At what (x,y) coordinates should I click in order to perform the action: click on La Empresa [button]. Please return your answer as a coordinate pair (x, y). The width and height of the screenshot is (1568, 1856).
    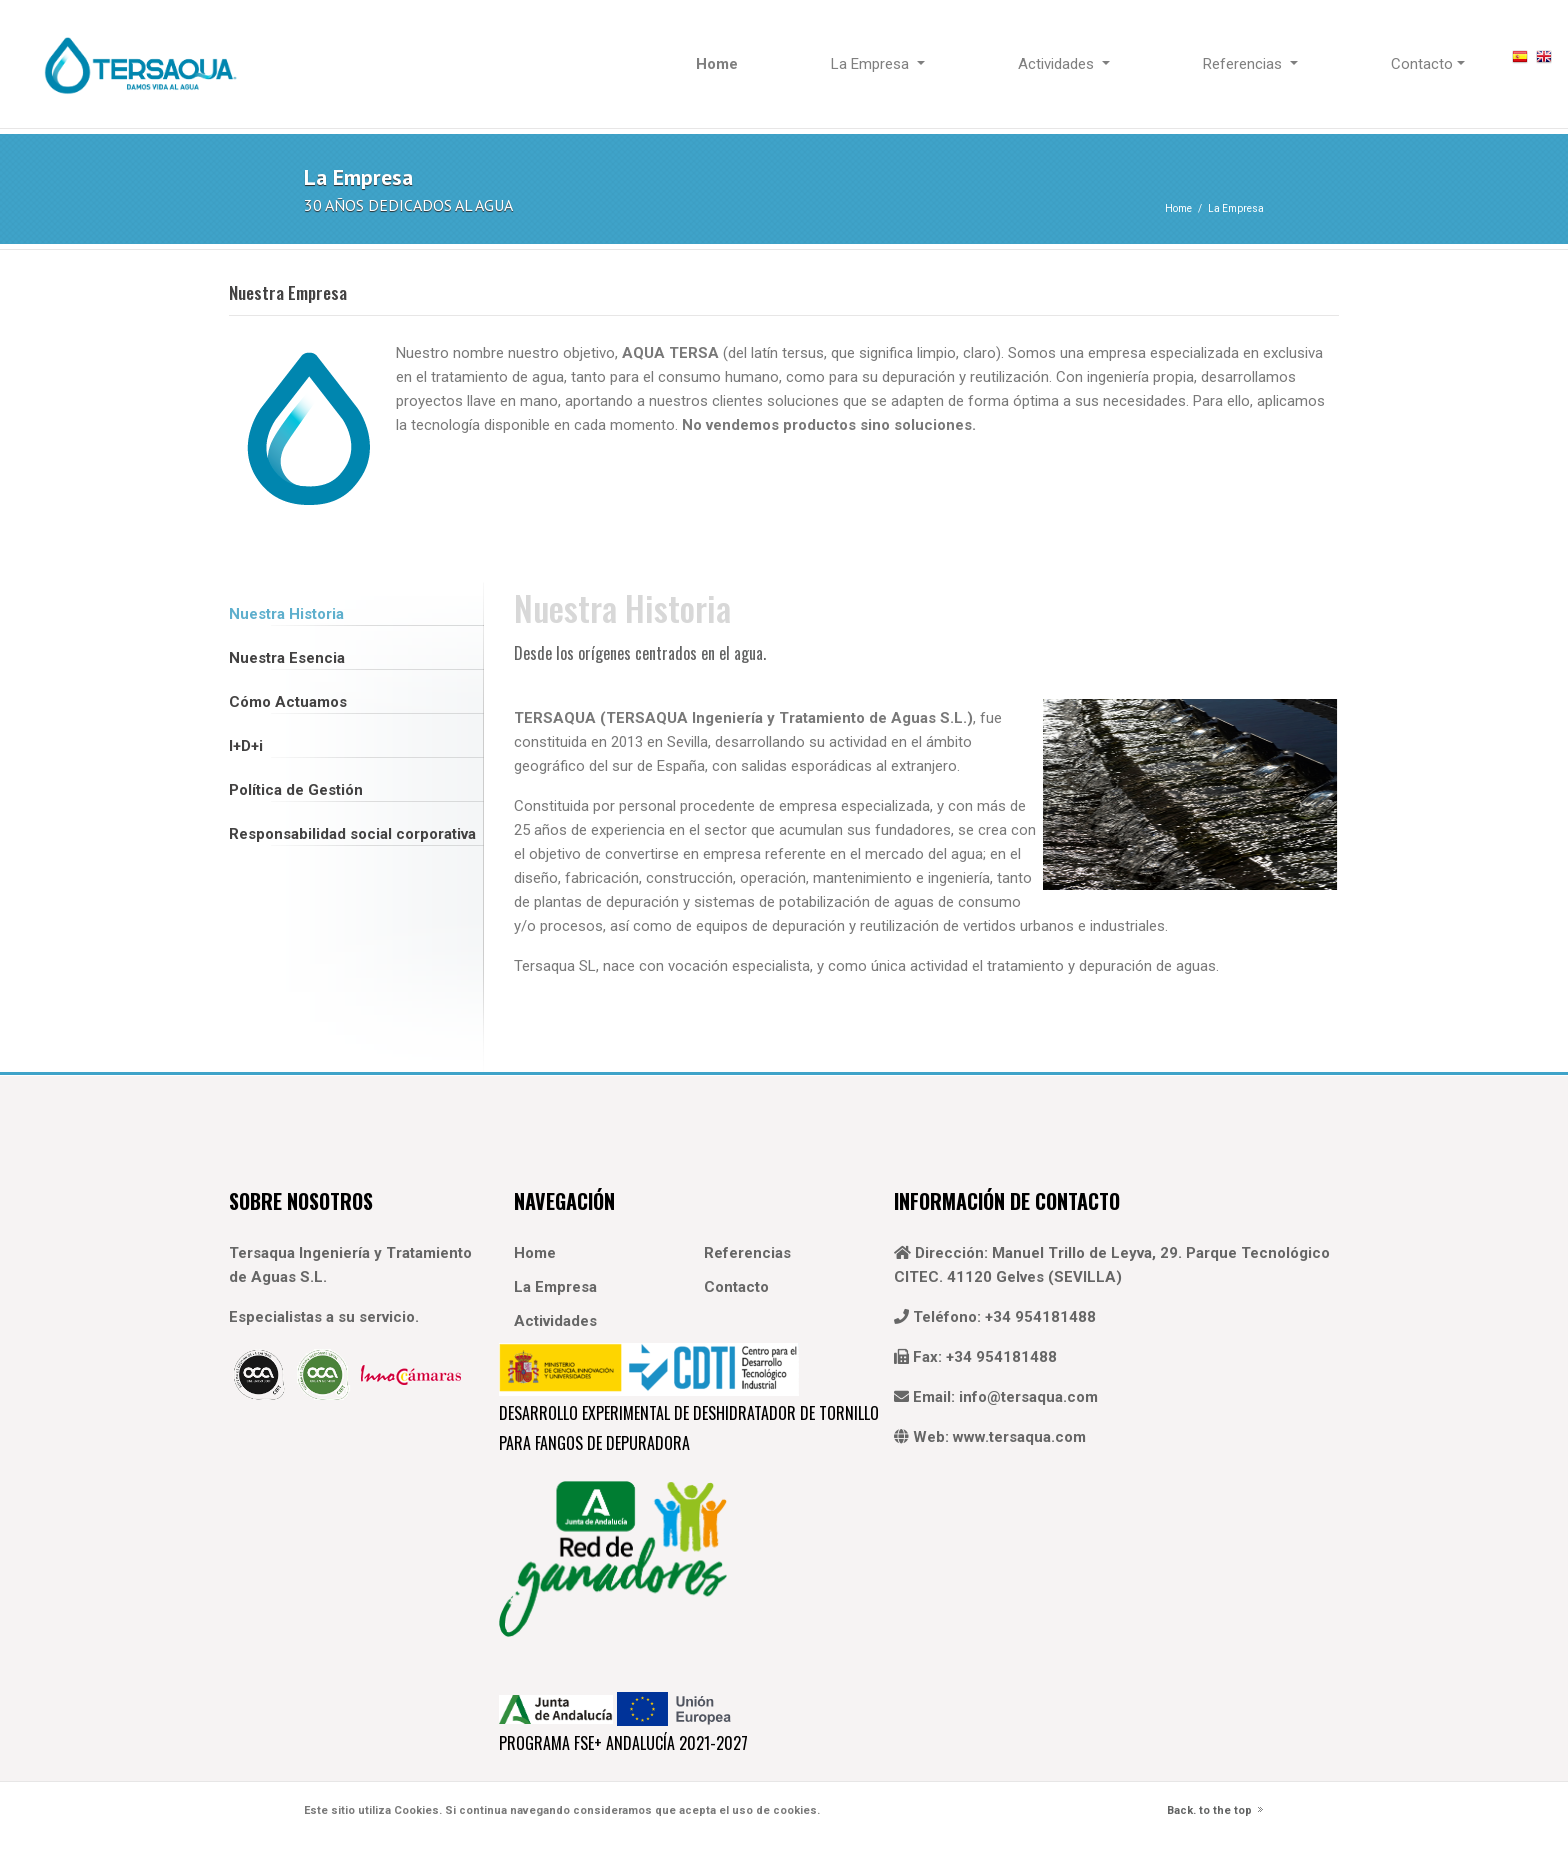
    Looking at the image, I should click on (872, 64).